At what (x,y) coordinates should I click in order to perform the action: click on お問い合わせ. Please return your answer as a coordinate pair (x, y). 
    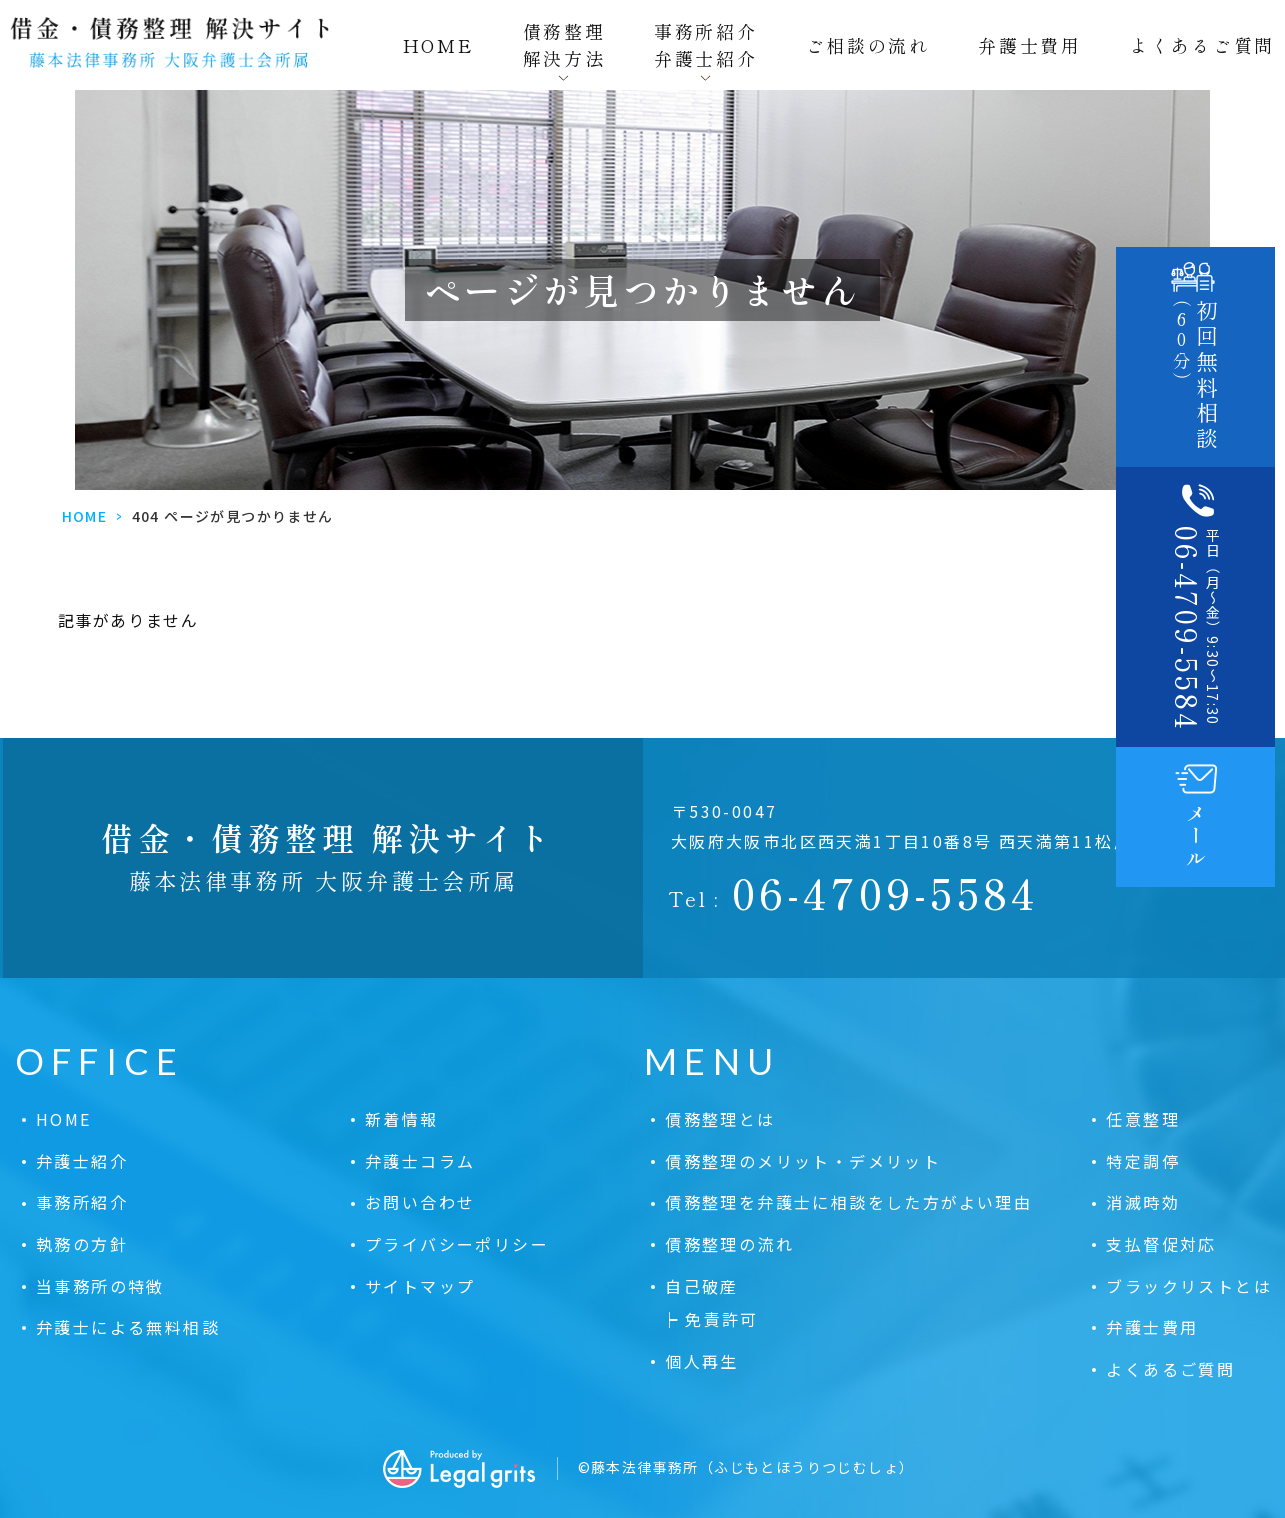
    Looking at the image, I should click on (420, 1202).